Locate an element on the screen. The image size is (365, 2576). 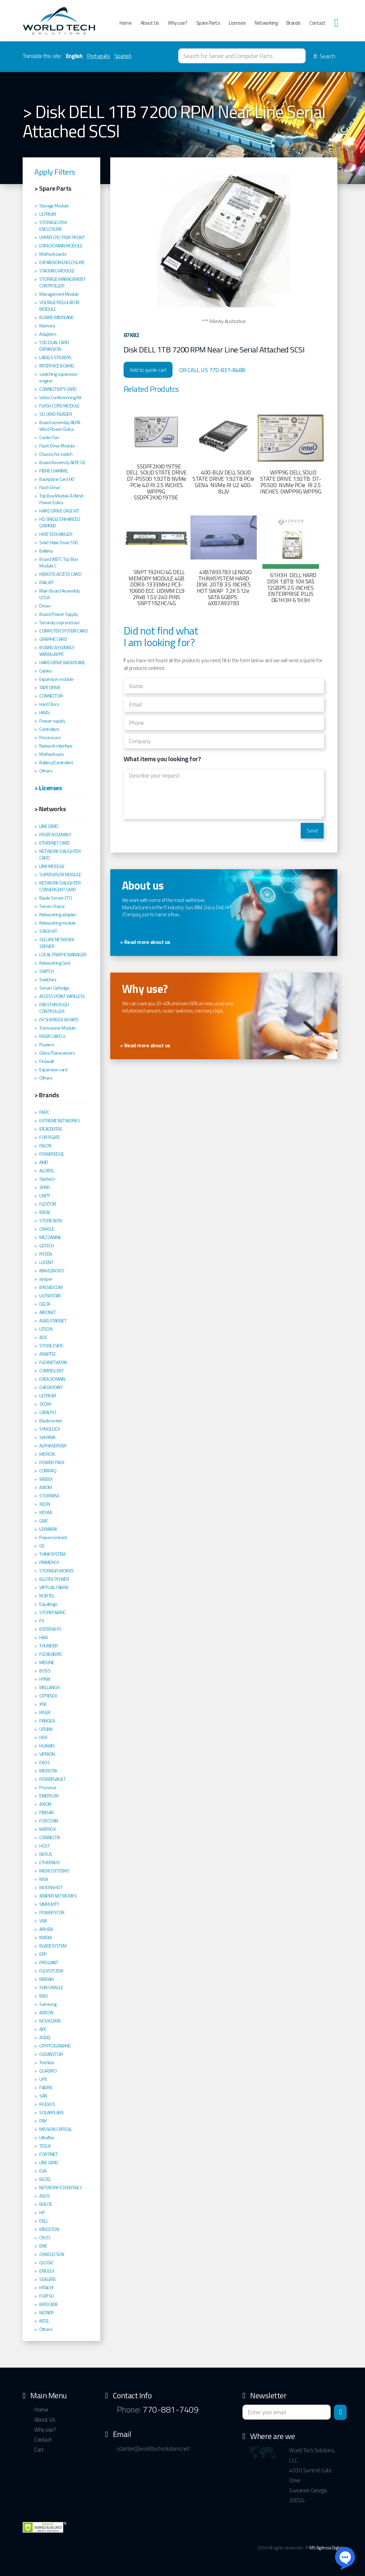
Bladecenter is located at coordinates (50, 1420).